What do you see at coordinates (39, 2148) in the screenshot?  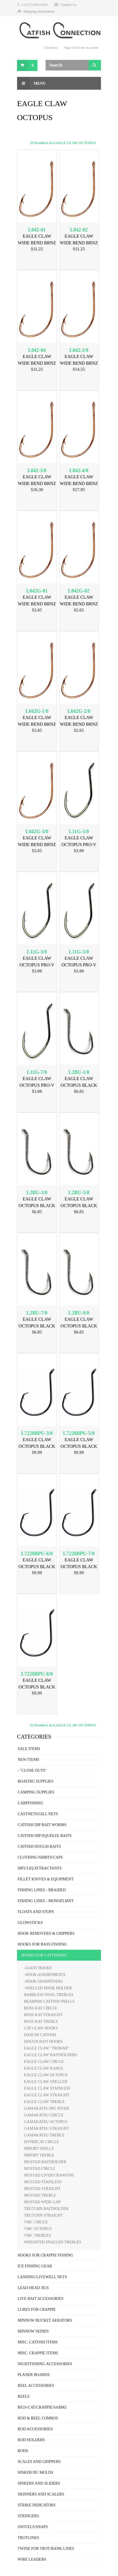 I see `IMPORT SNELLS` at bounding box center [39, 2148].